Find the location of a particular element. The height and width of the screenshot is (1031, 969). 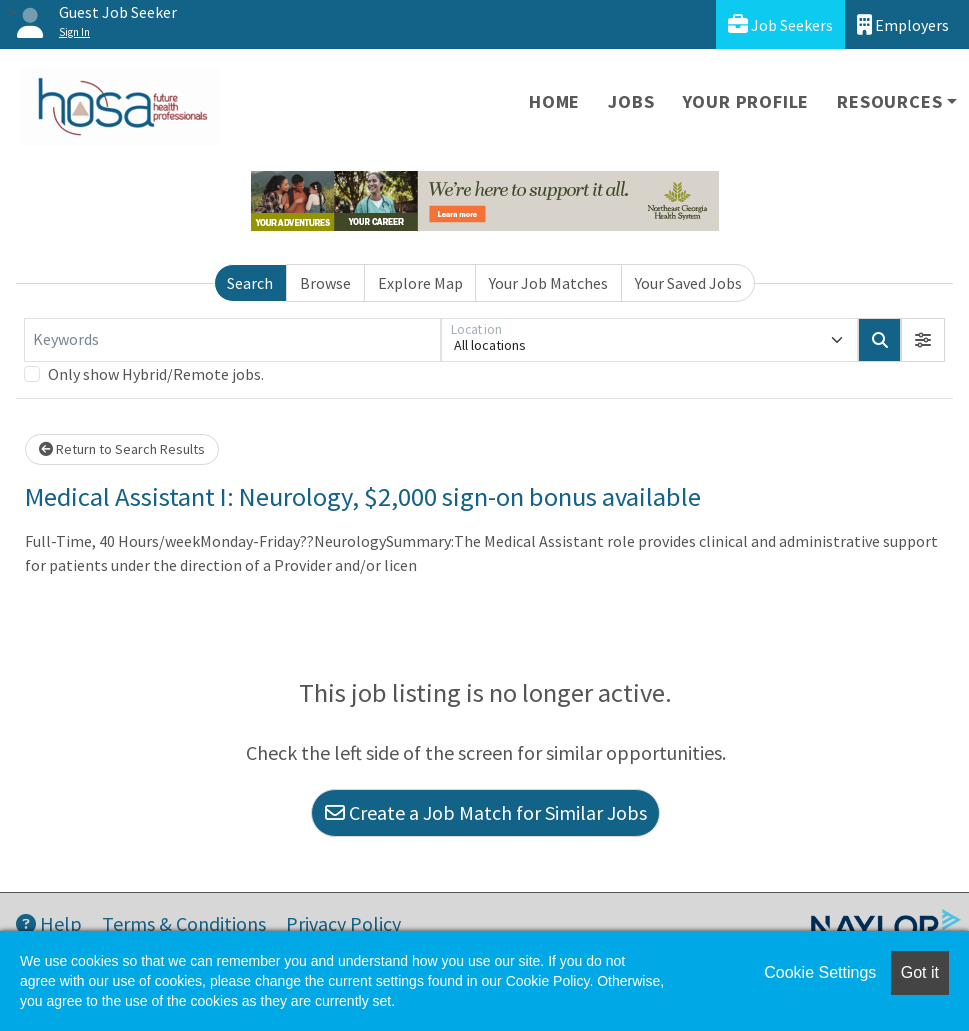

Browse is located at coordinates (325, 283).